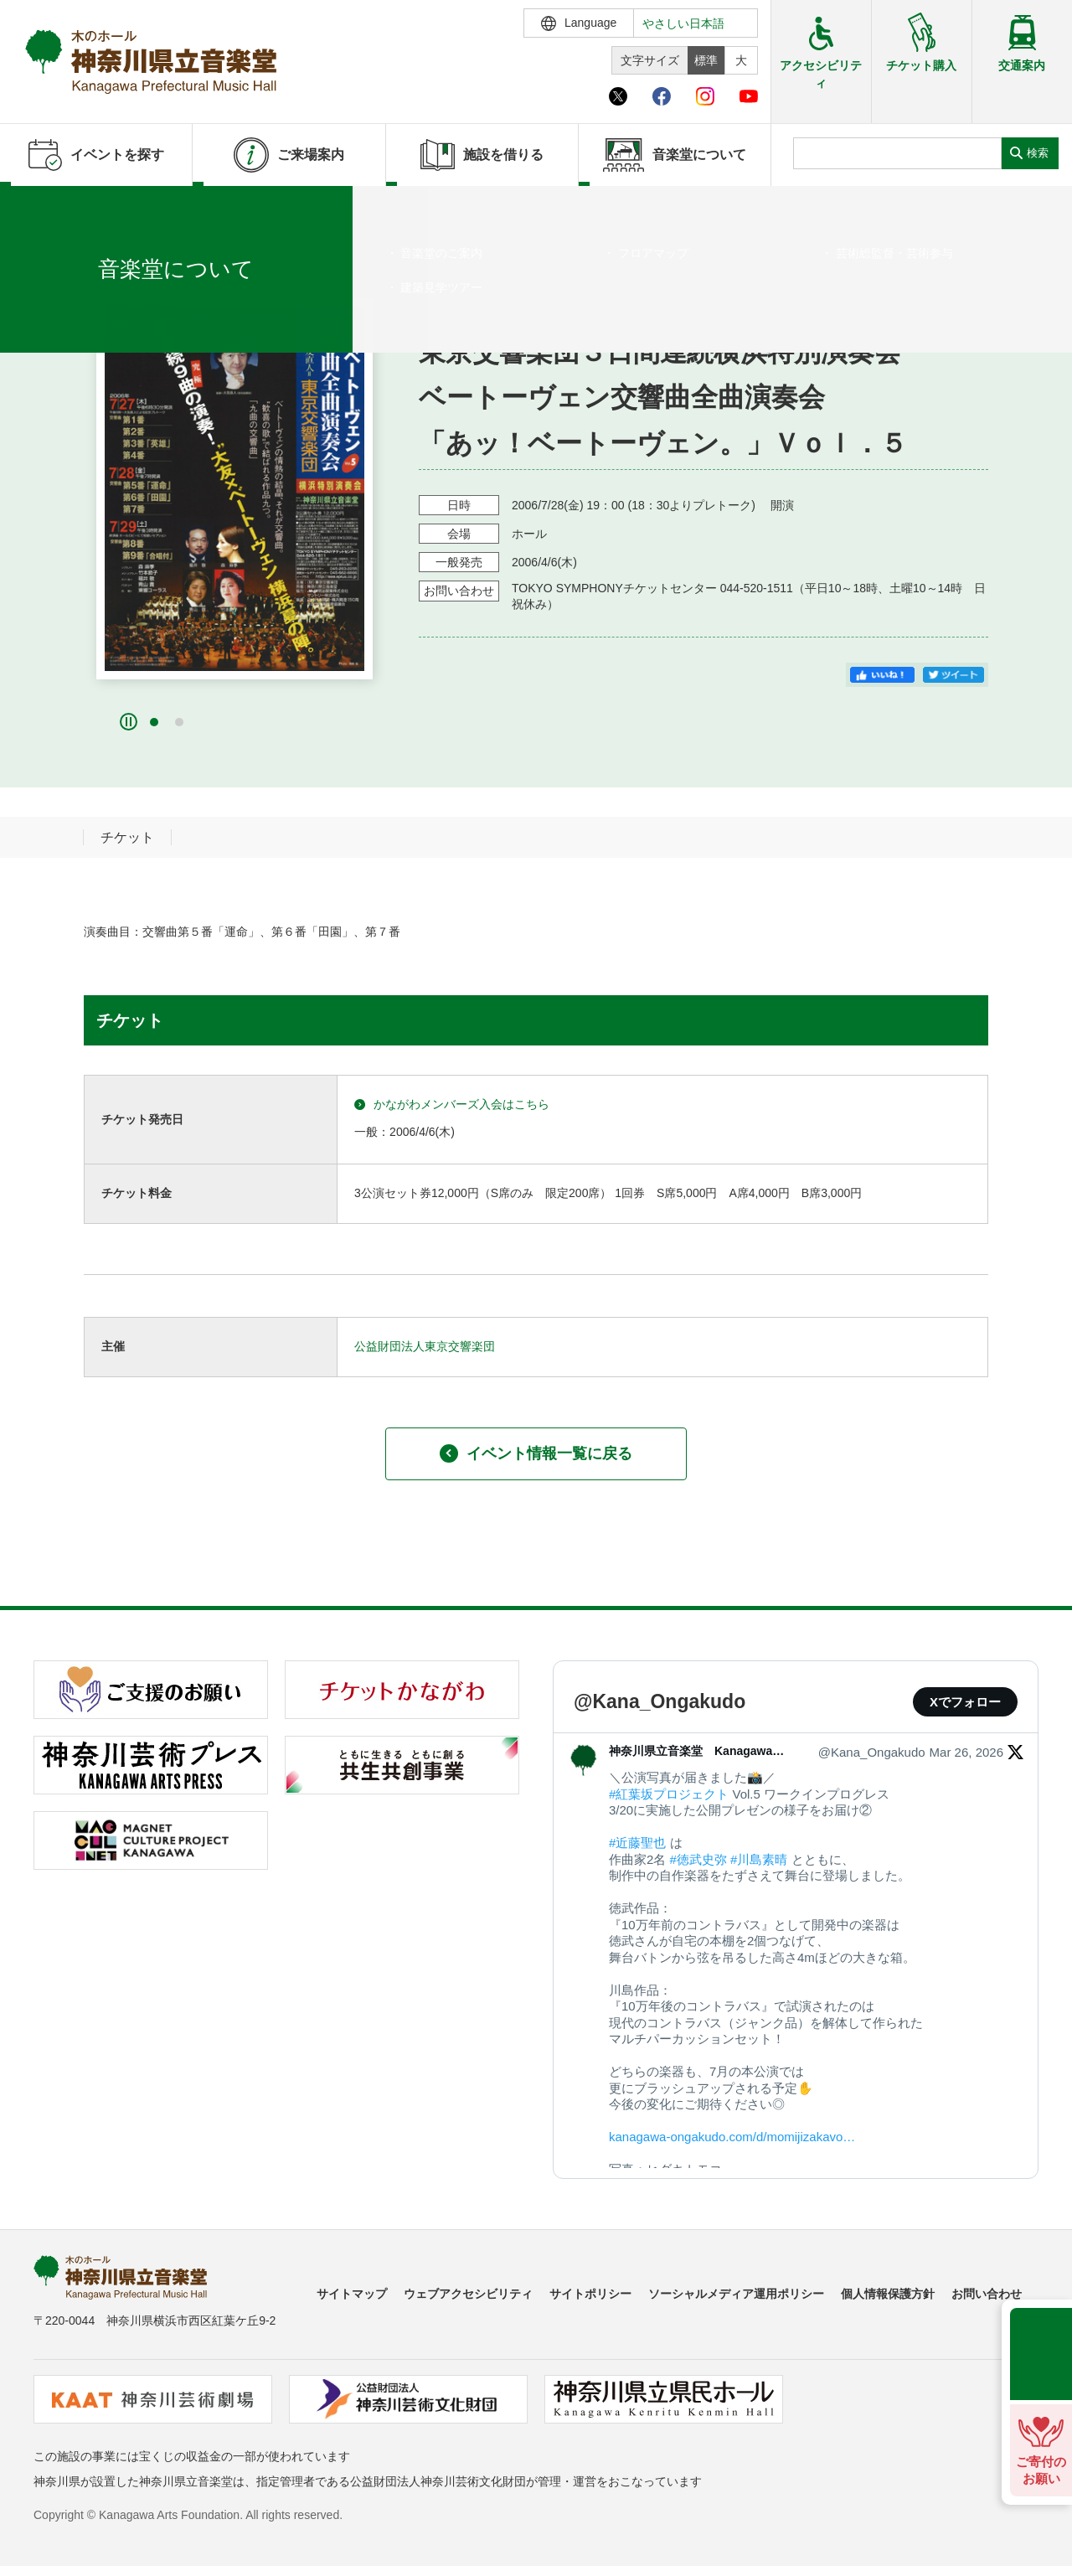  What do you see at coordinates (154, 722) in the screenshot?
I see `[button]` at bounding box center [154, 722].